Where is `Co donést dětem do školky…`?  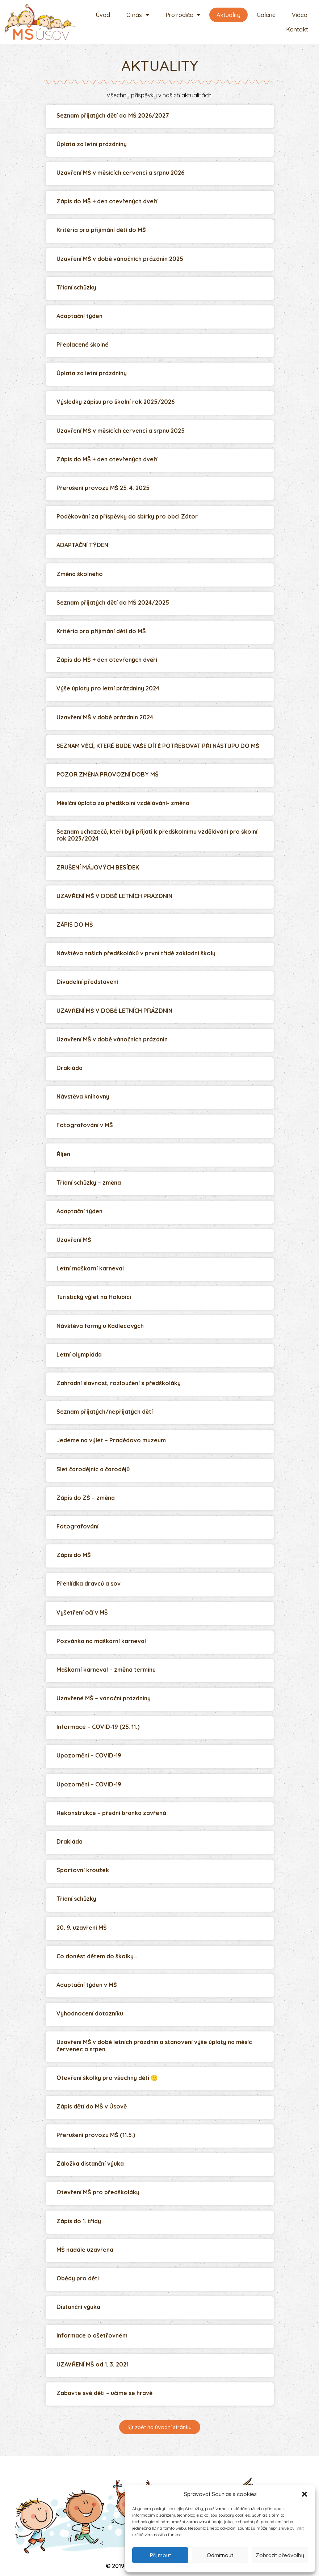
Co donést dětem do školky… is located at coordinates (96, 1956).